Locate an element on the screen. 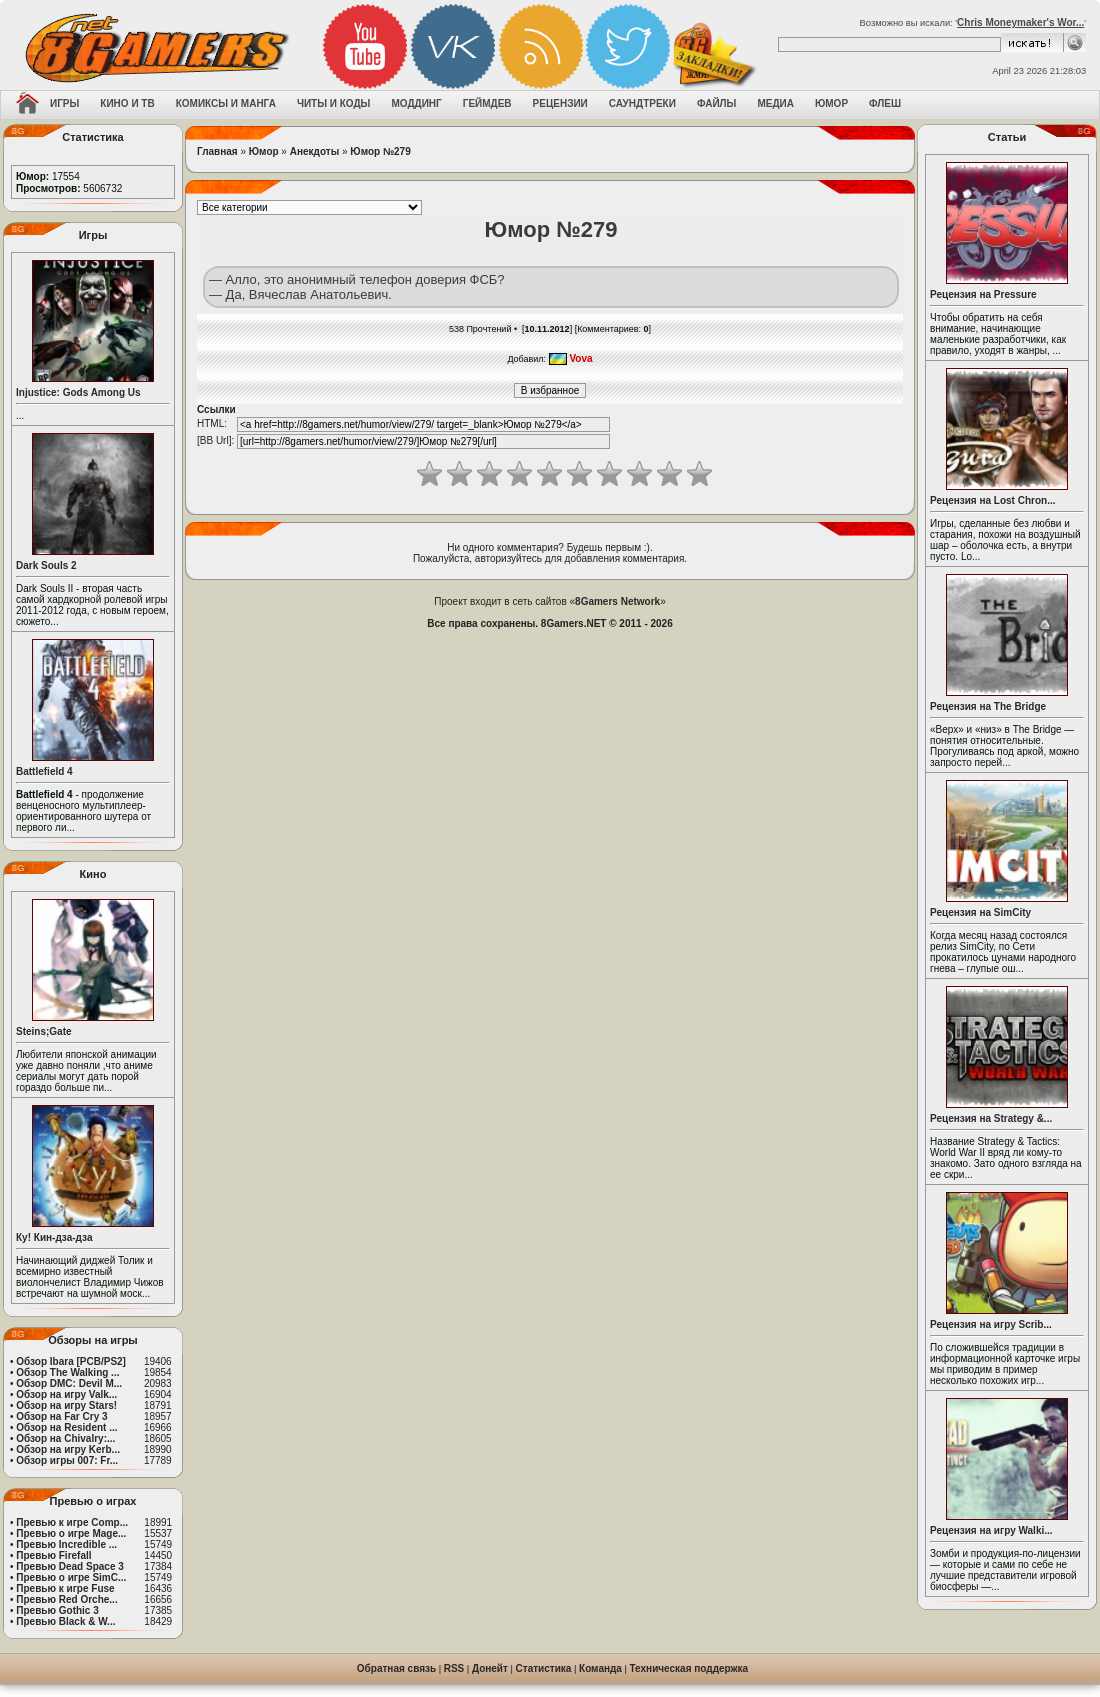 The height and width of the screenshot is (1697, 1100). Обзор на Resident ... is located at coordinates (66, 1427).